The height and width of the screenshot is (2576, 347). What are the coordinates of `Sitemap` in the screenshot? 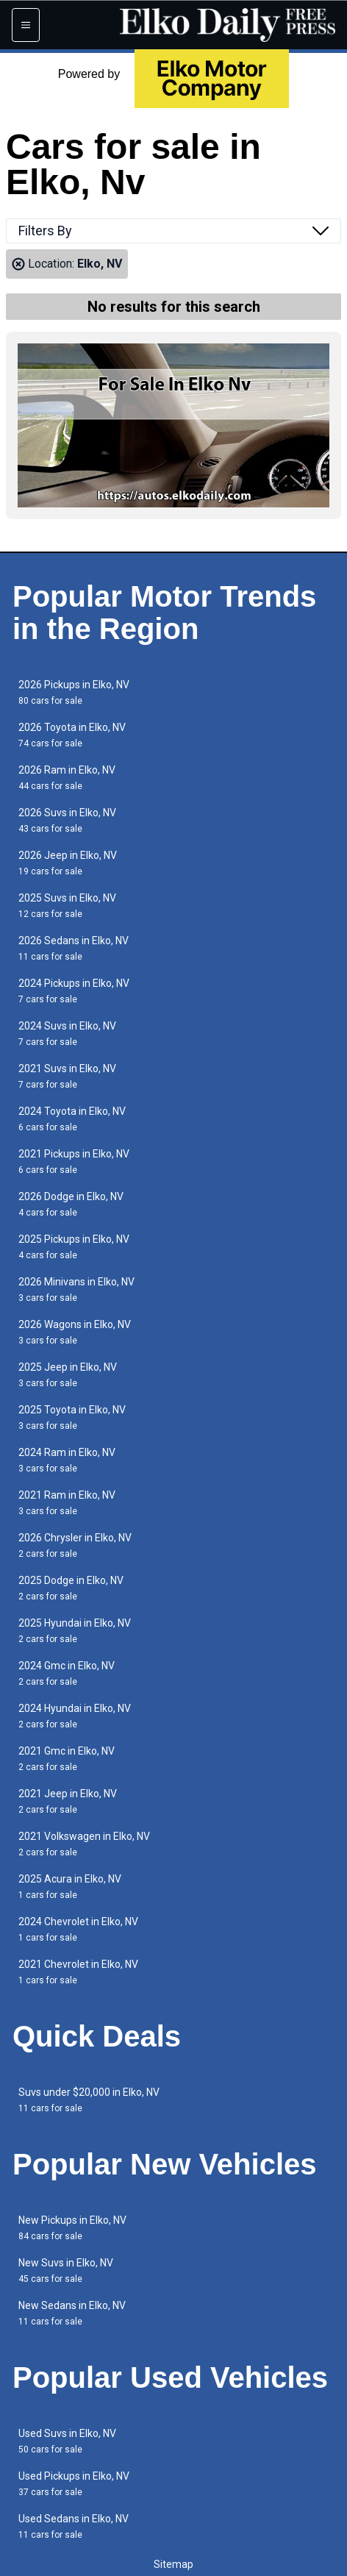 It's located at (173, 2564).